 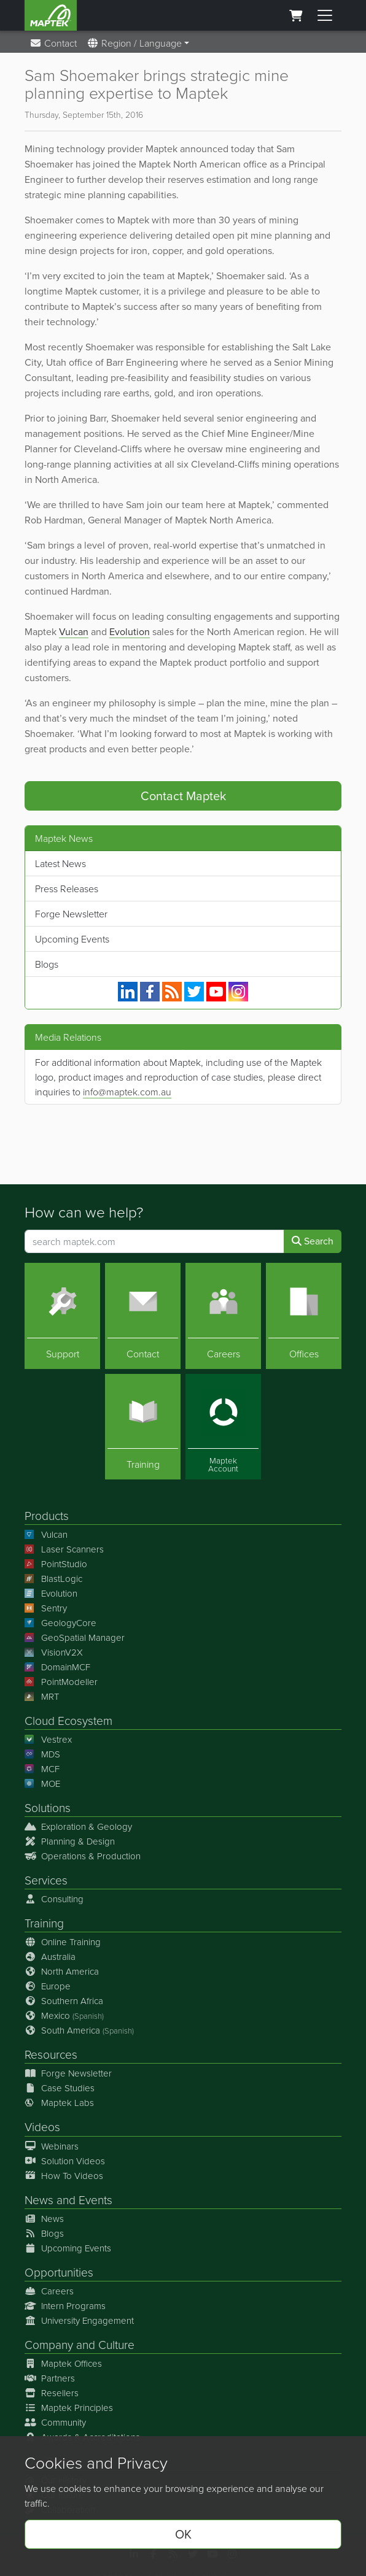 I want to click on Vulcan, so click(x=73, y=632).